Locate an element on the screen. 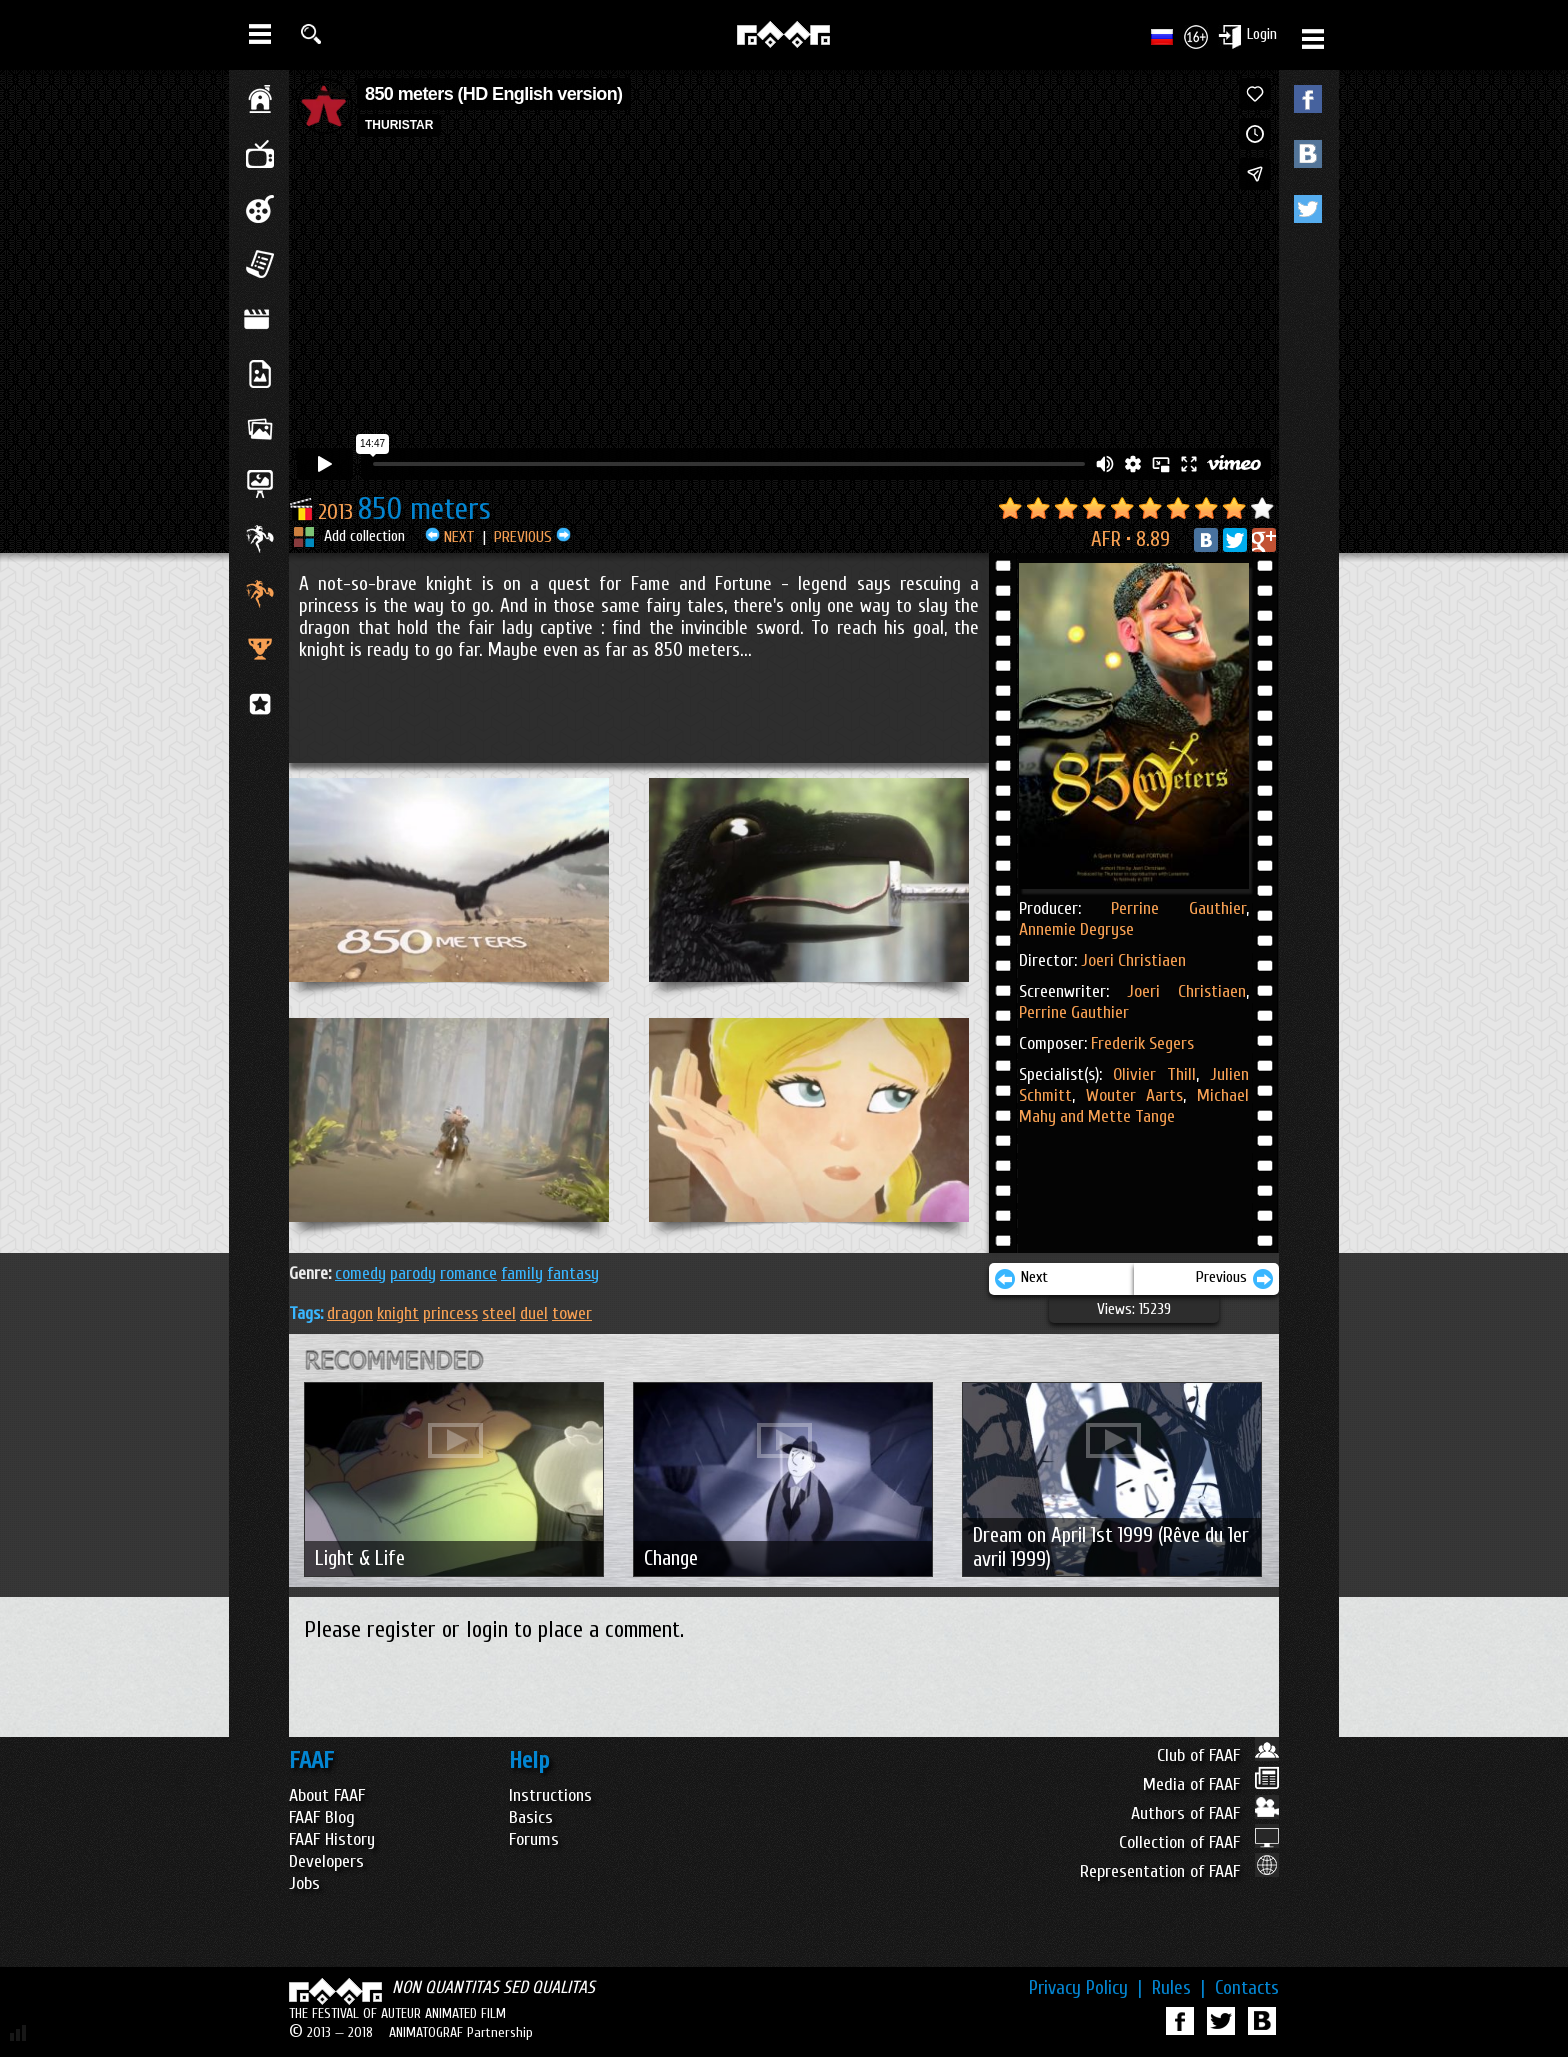 The width and height of the screenshot is (1568, 2057). Basics is located at coordinates (531, 1817).